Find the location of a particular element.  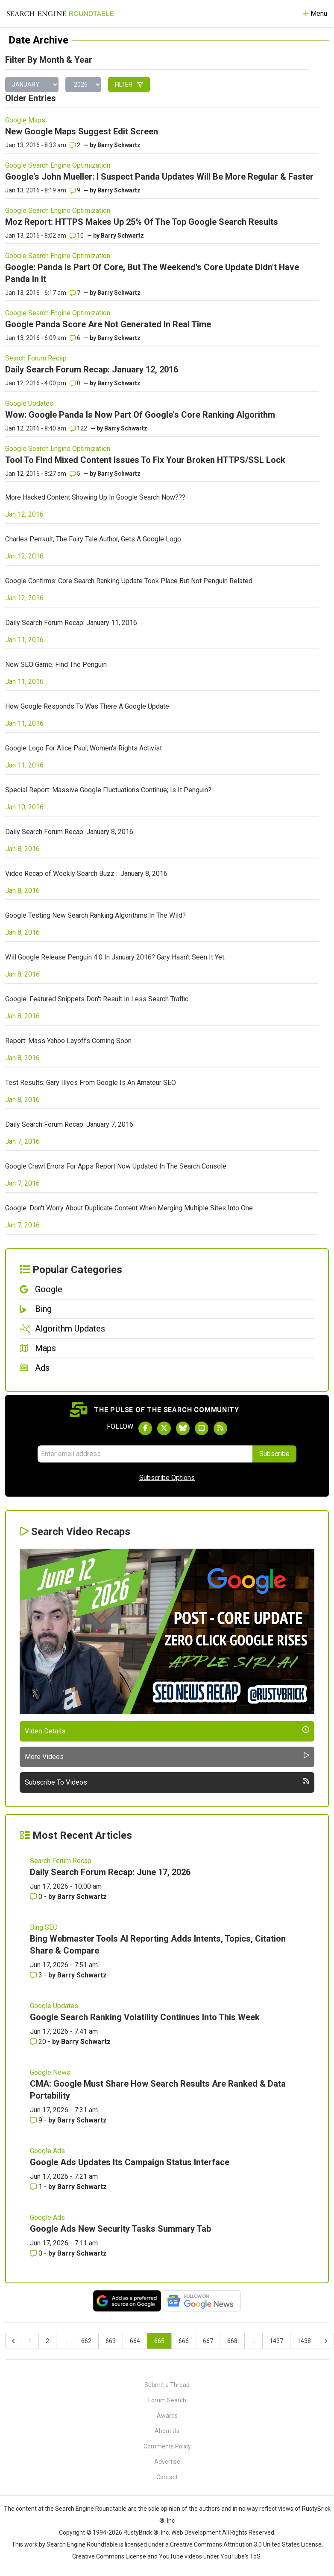

Subscribe is located at coordinates (274, 1454).